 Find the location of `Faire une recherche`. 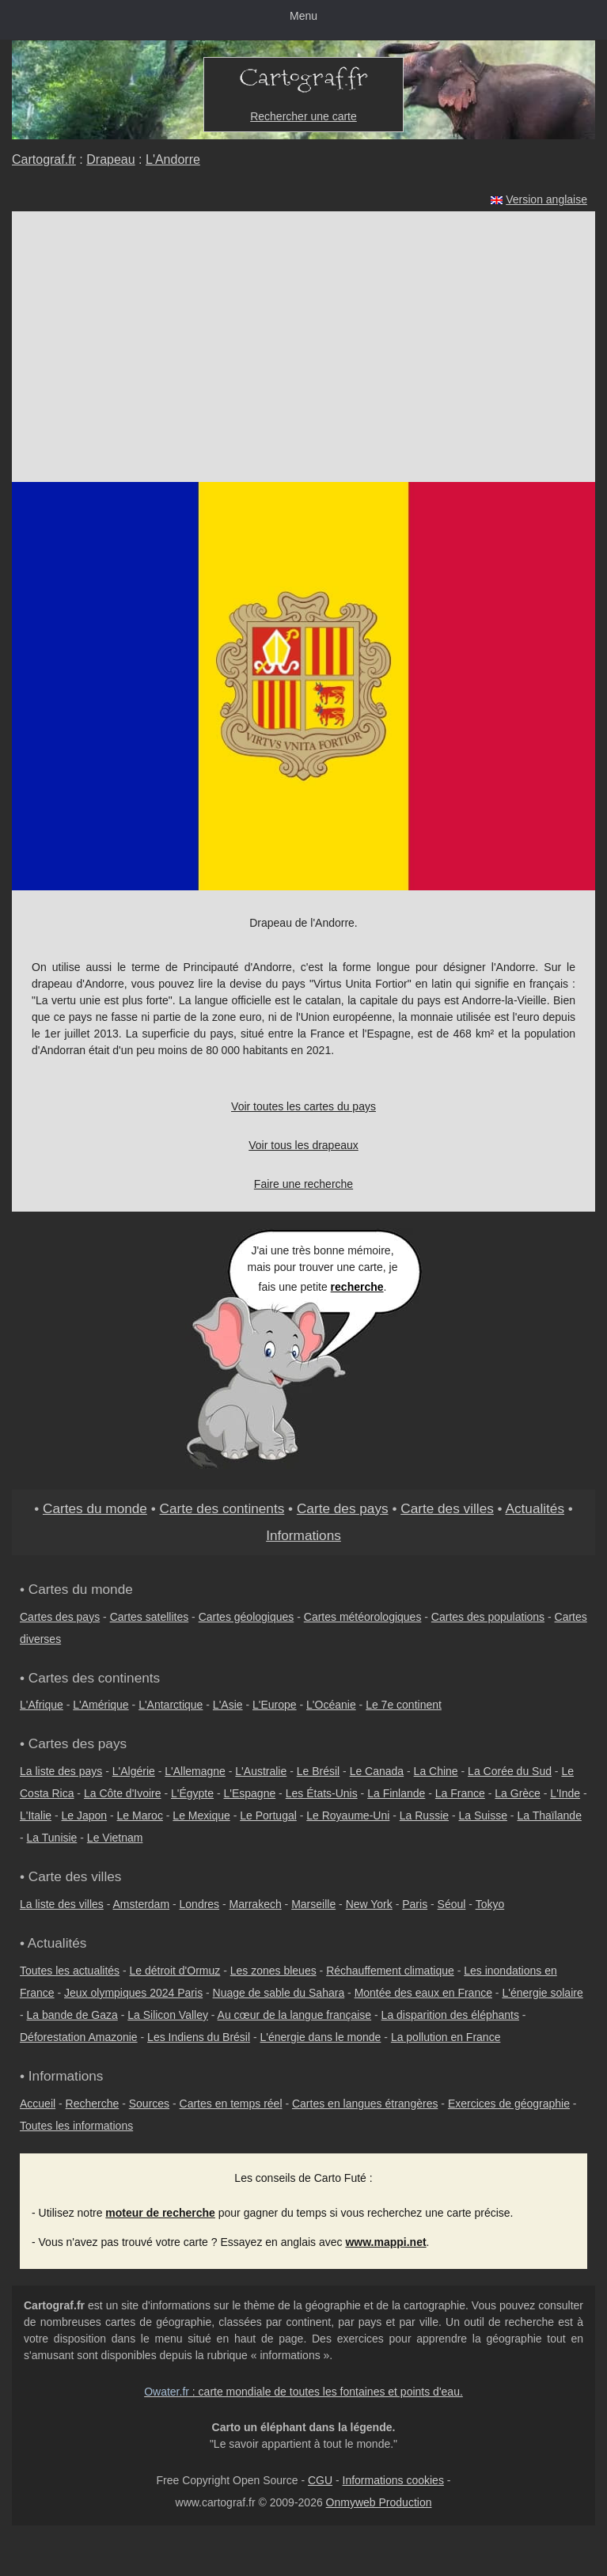

Faire une recherche is located at coordinates (303, 1184).